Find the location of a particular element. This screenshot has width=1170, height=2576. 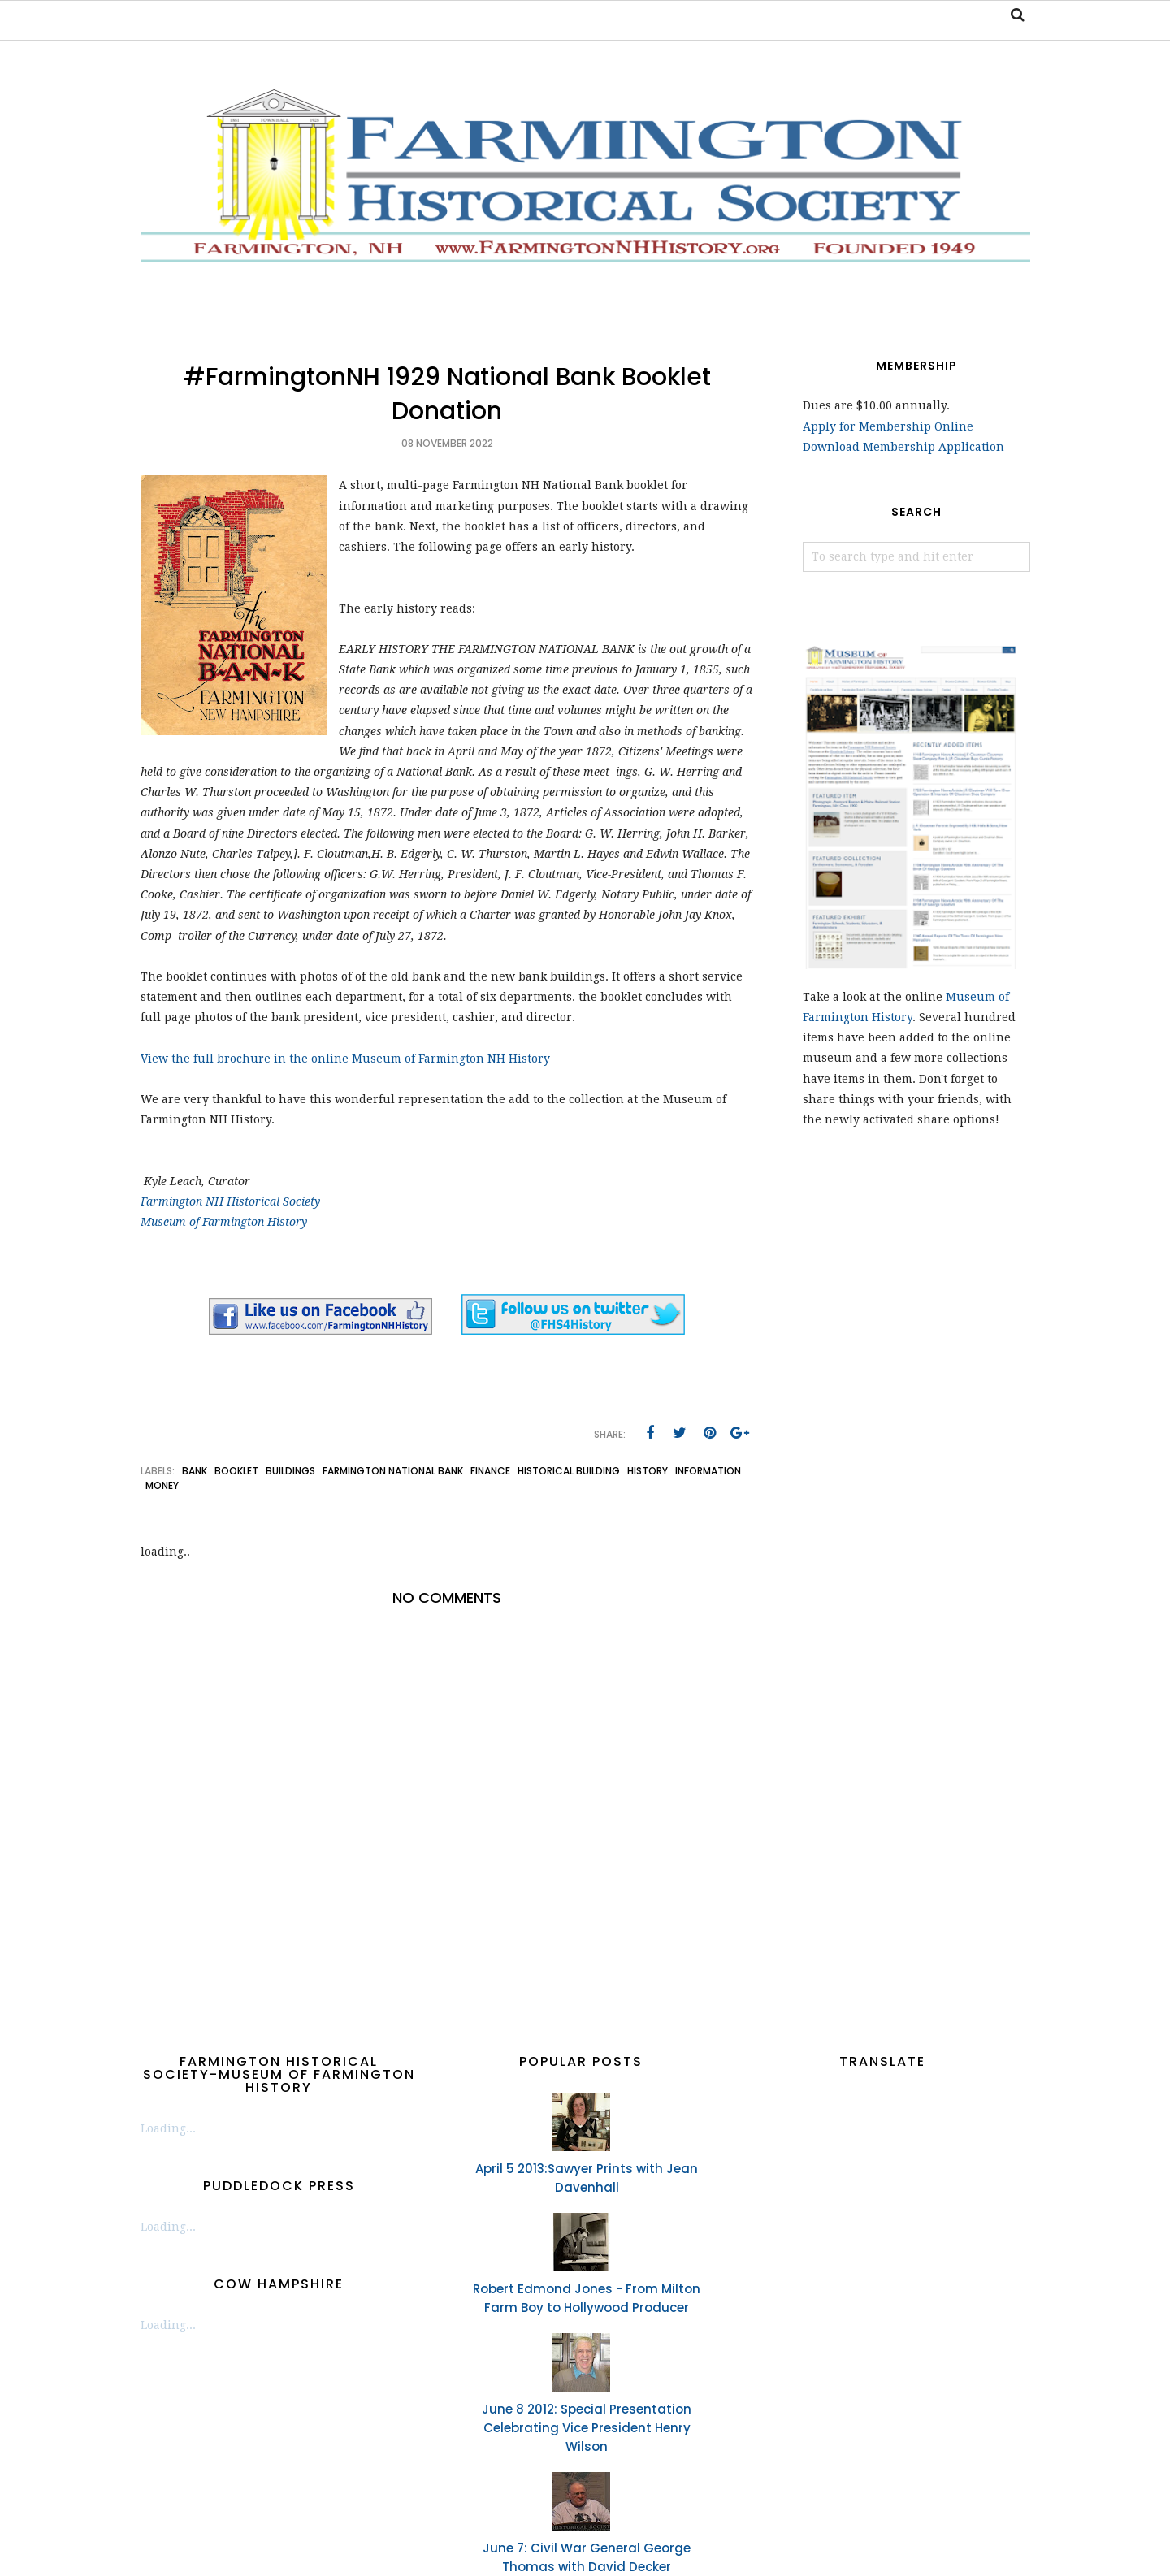

bank is located at coordinates (194, 1471).